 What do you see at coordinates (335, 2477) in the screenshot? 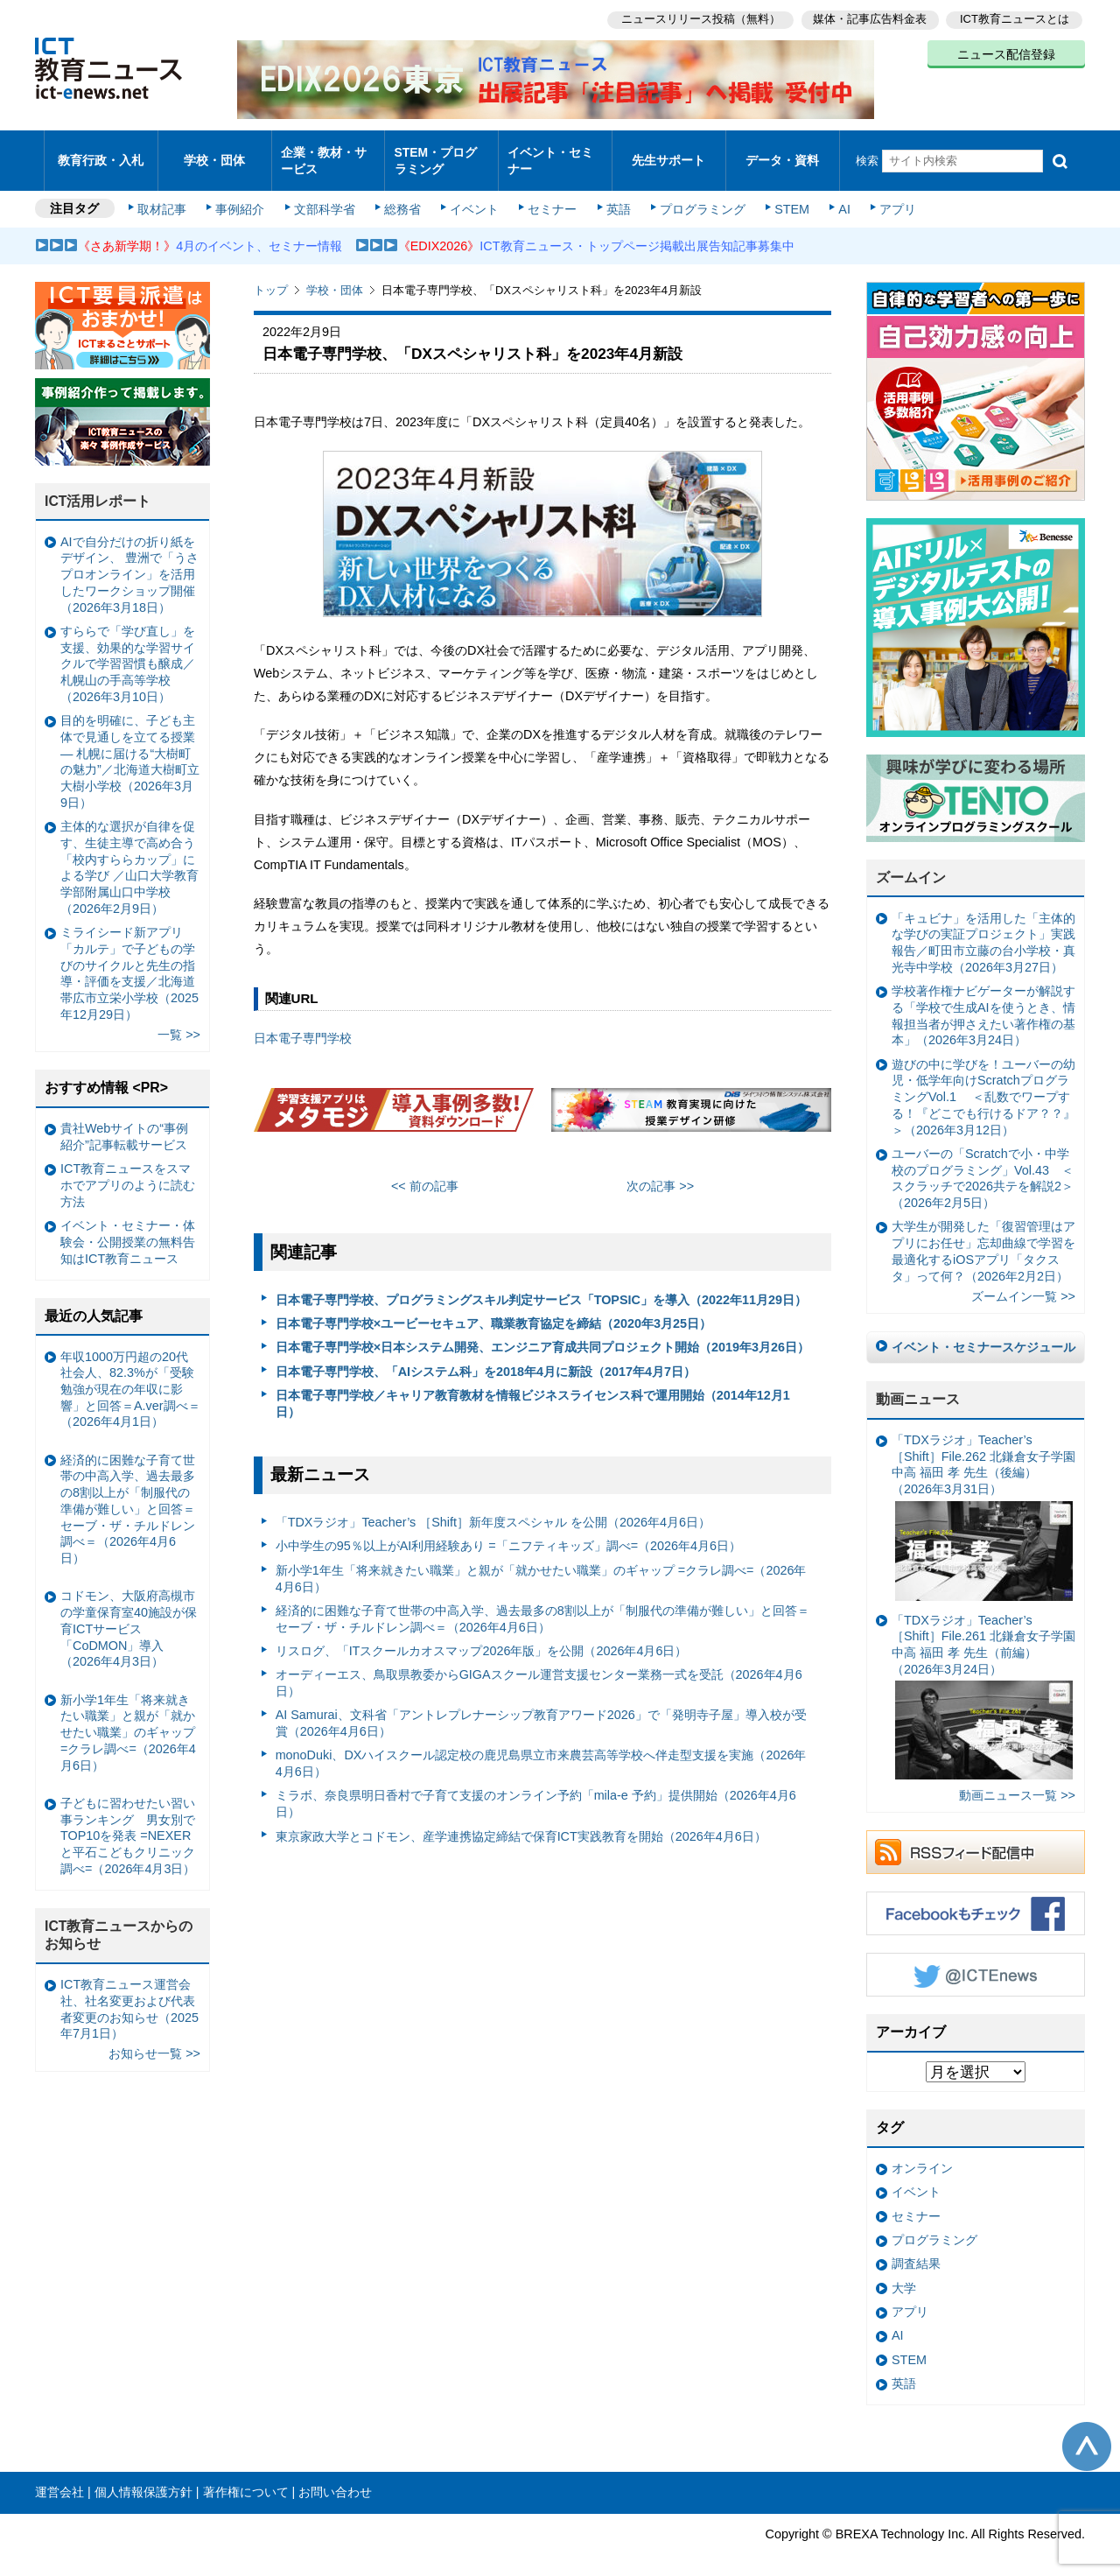
I see `お問い合わせ` at bounding box center [335, 2477].